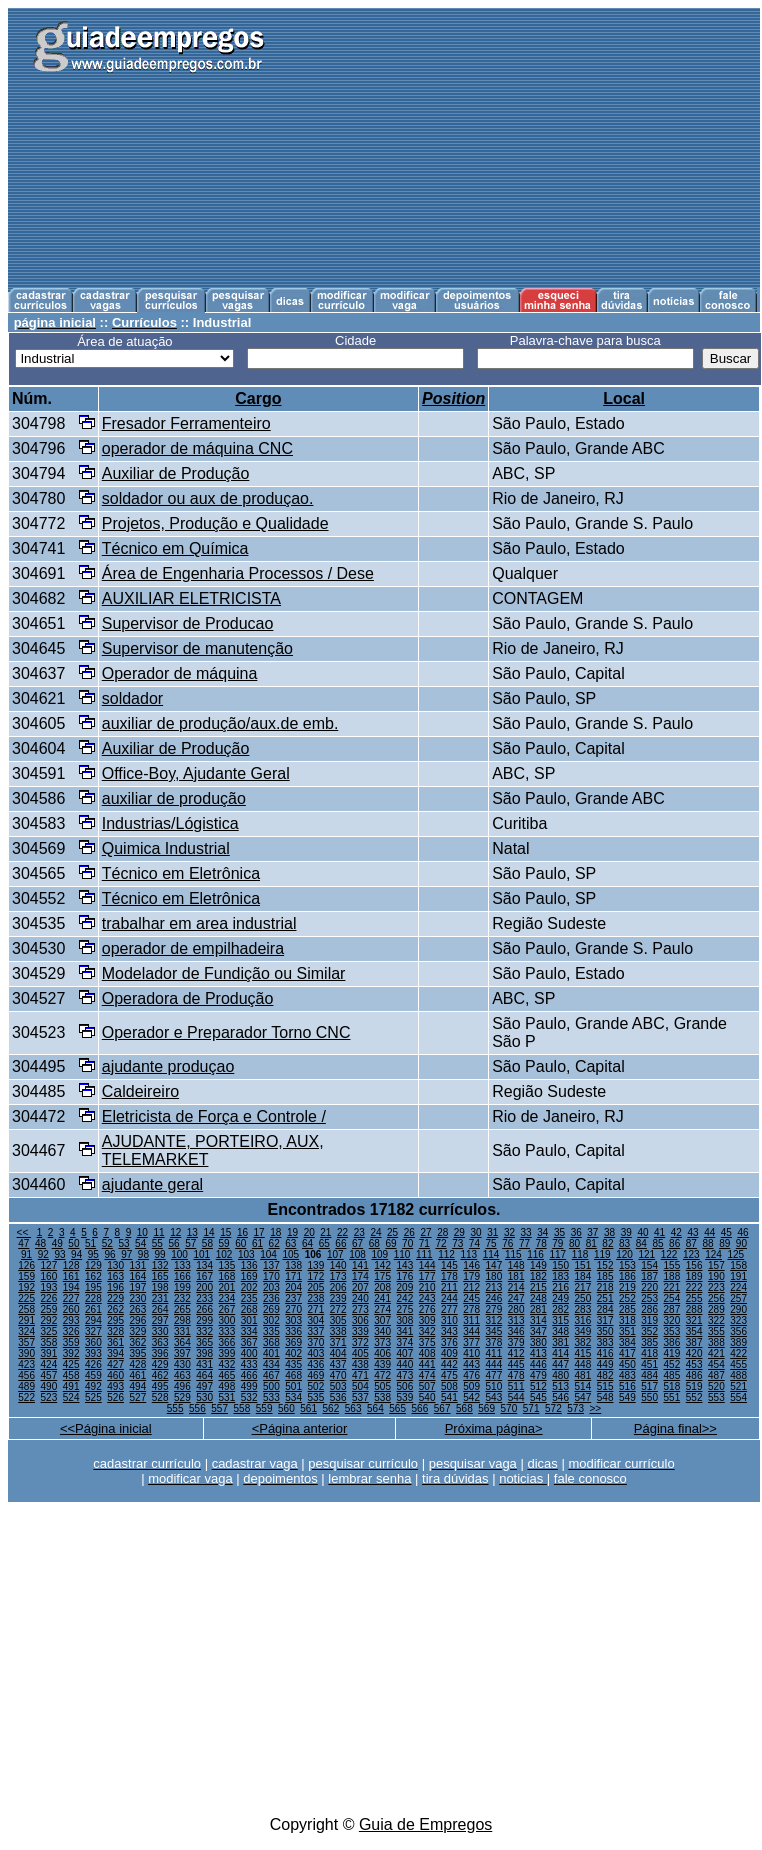 The height and width of the screenshot is (1850, 762). I want to click on 57, so click(190, 1243).